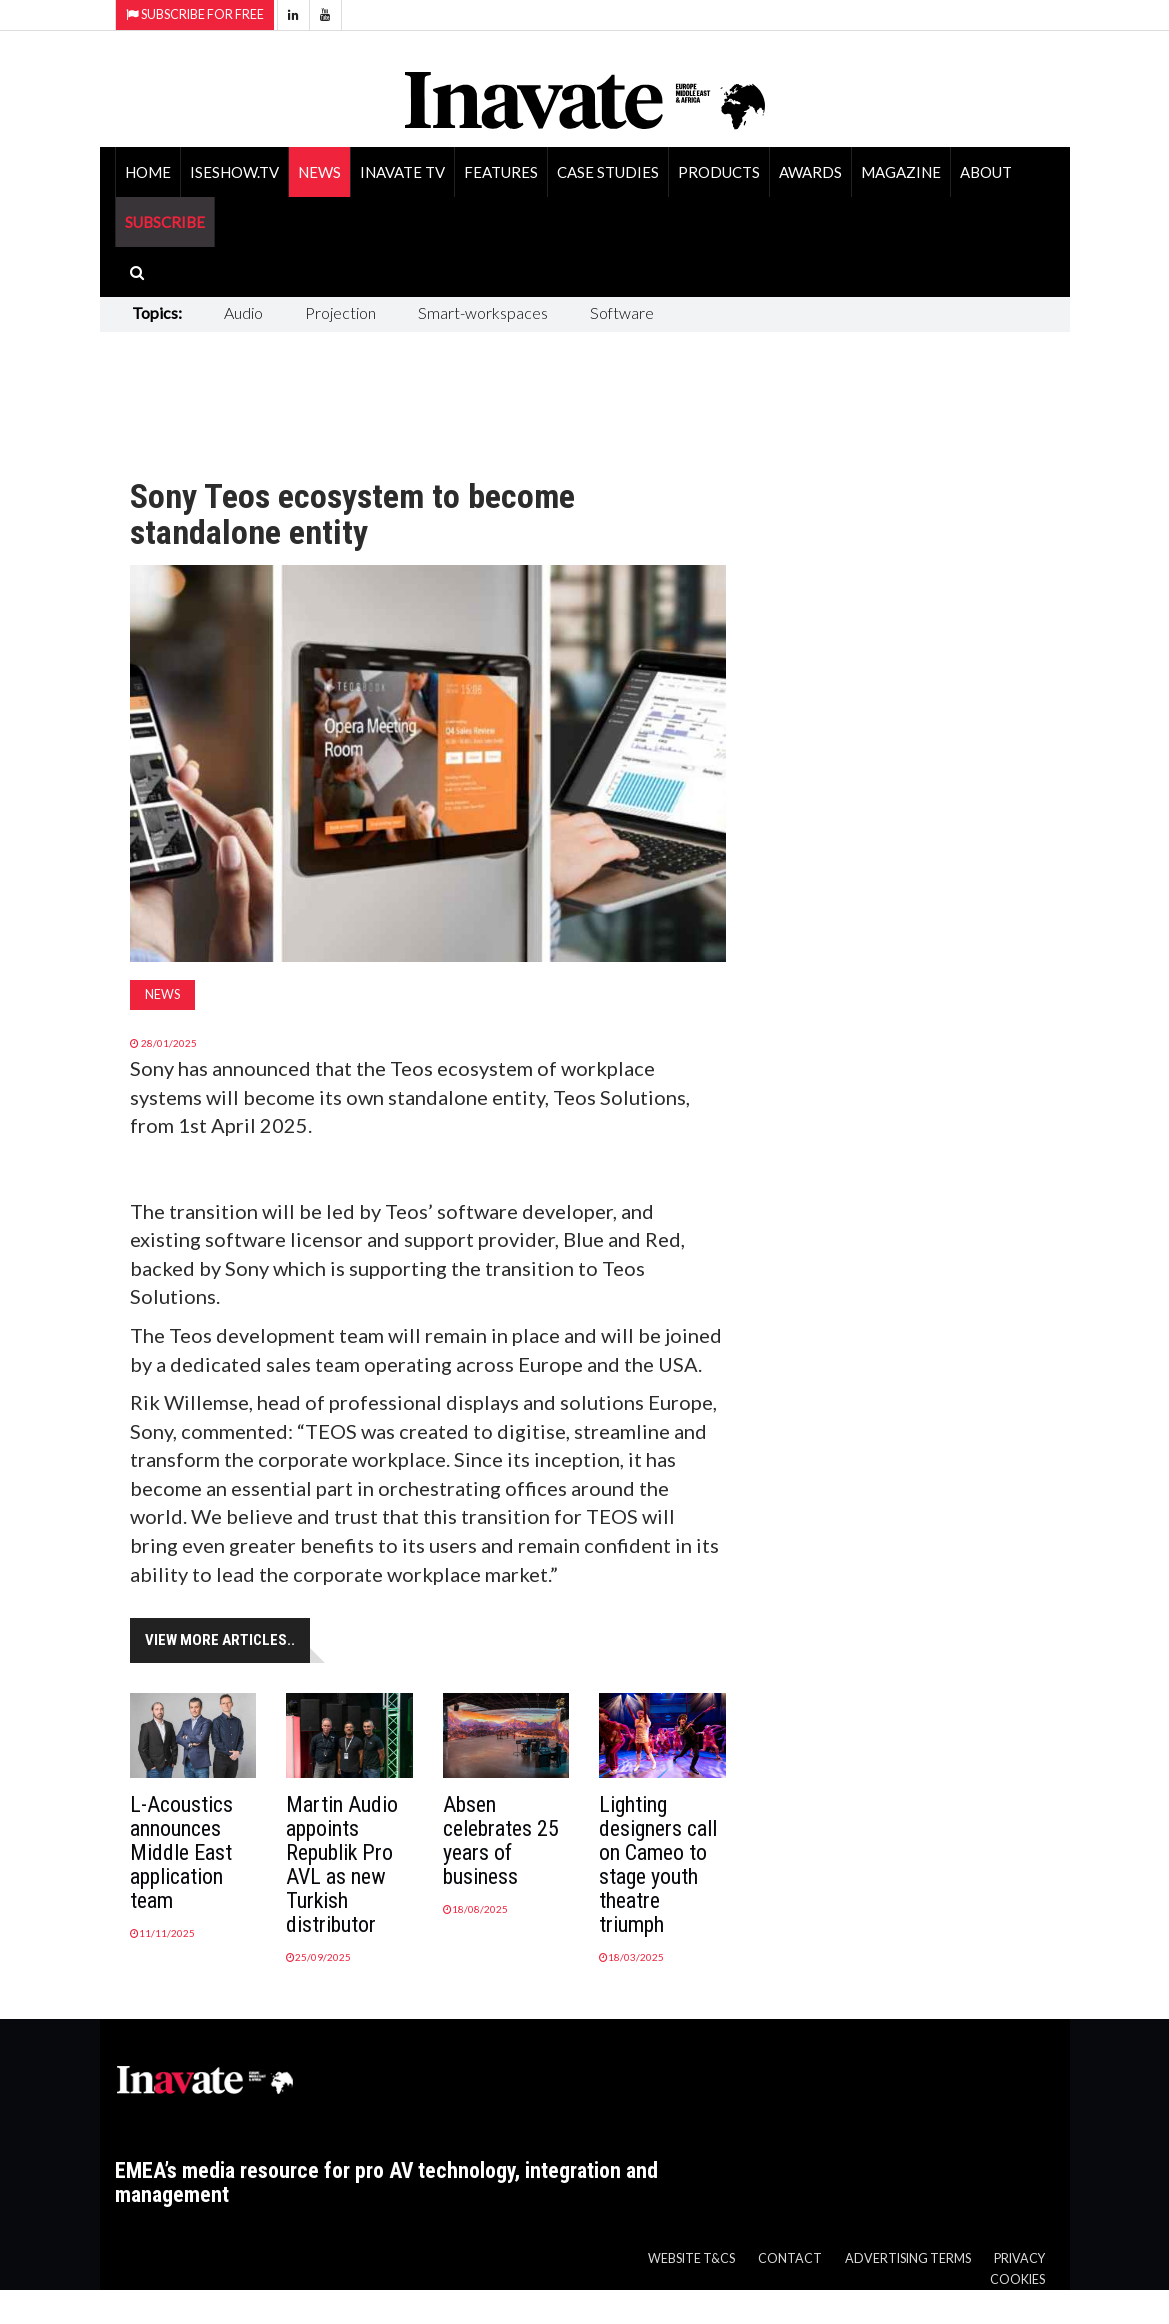 The width and height of the screenshot is (1169, 2324). Describe the element at coordinates (402, 172) in the screenshot. I see `Inavate TV` at that location.